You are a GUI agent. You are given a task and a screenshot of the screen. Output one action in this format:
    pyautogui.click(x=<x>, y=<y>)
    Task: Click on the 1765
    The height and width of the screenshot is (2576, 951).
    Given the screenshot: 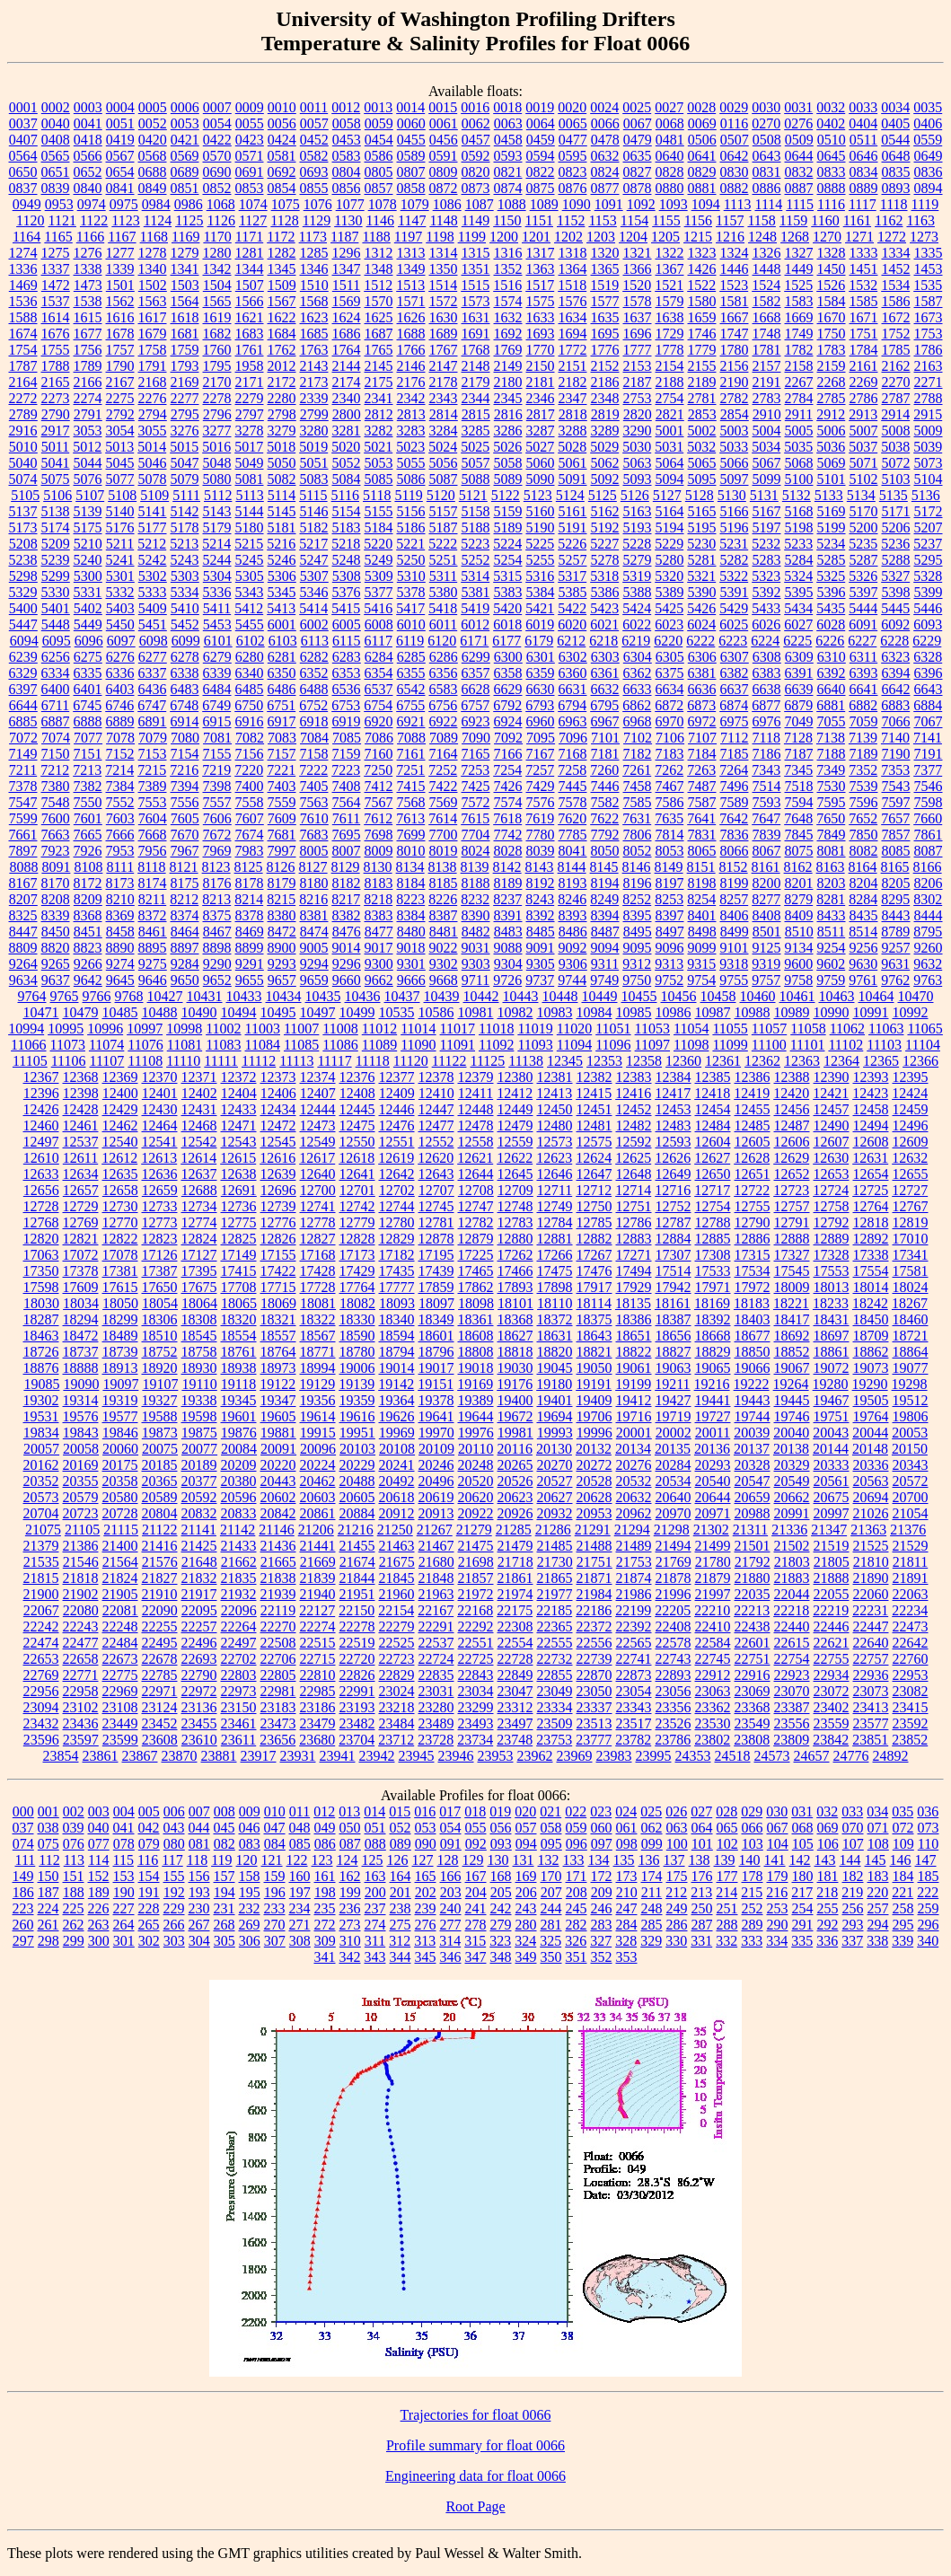 What is the action you would take?
    pyautogui.click(x=379, y=349)
    